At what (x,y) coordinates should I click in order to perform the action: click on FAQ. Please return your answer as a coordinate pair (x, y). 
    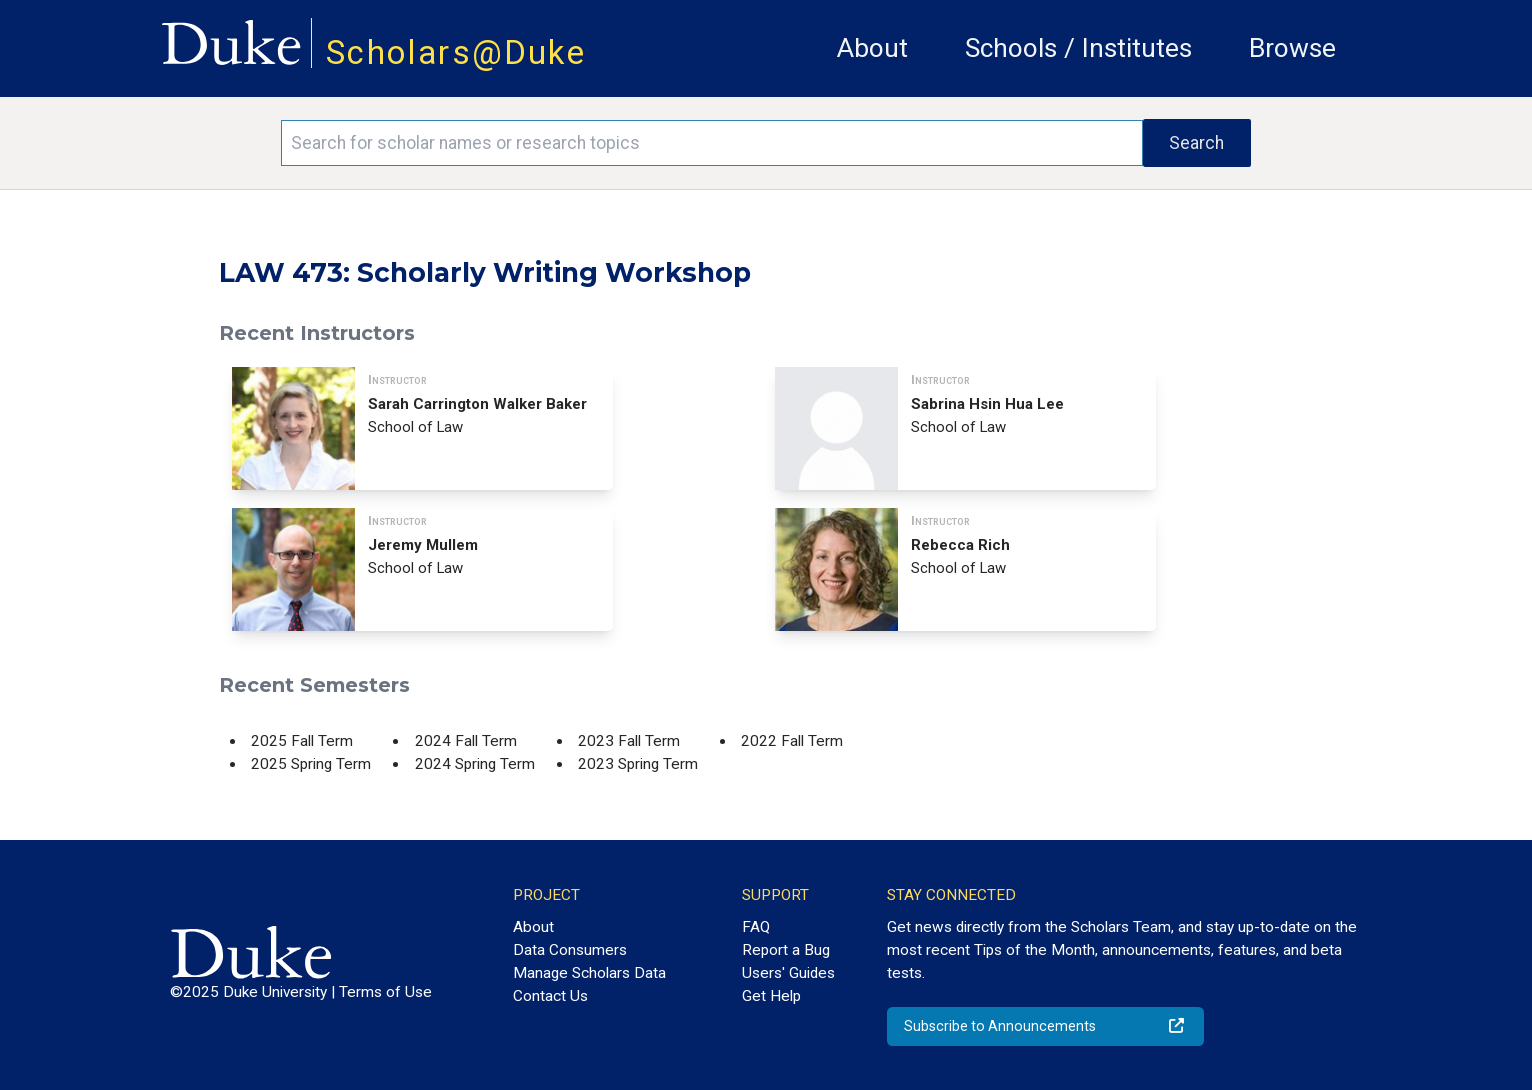
    Looking at the image, I should click on (756, 927).